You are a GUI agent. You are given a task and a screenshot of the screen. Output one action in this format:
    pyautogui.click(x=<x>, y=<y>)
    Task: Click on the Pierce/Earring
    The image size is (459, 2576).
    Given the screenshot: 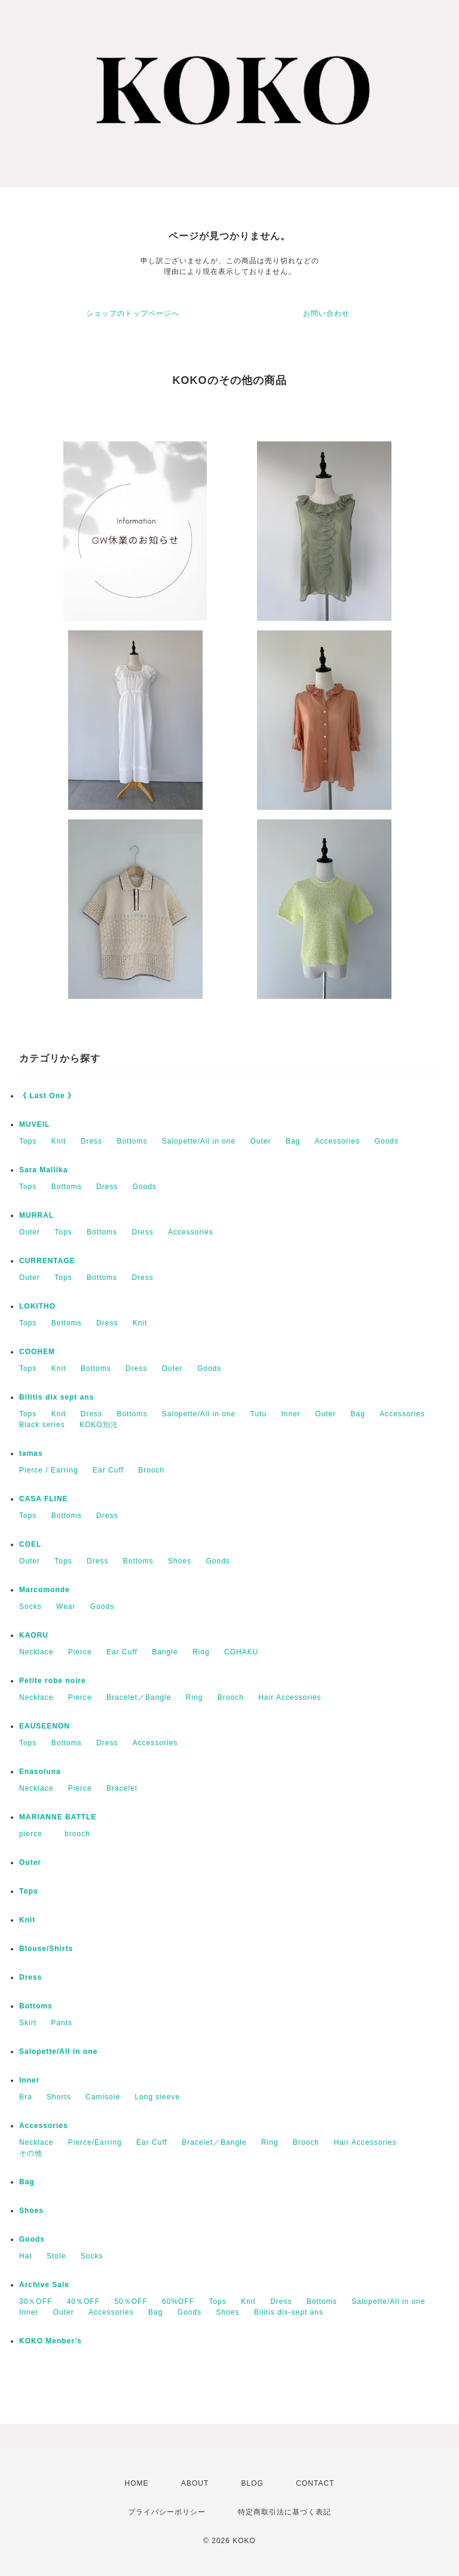 What is the action you would take?
    pyautogui.click(x=95, y=2142)
    